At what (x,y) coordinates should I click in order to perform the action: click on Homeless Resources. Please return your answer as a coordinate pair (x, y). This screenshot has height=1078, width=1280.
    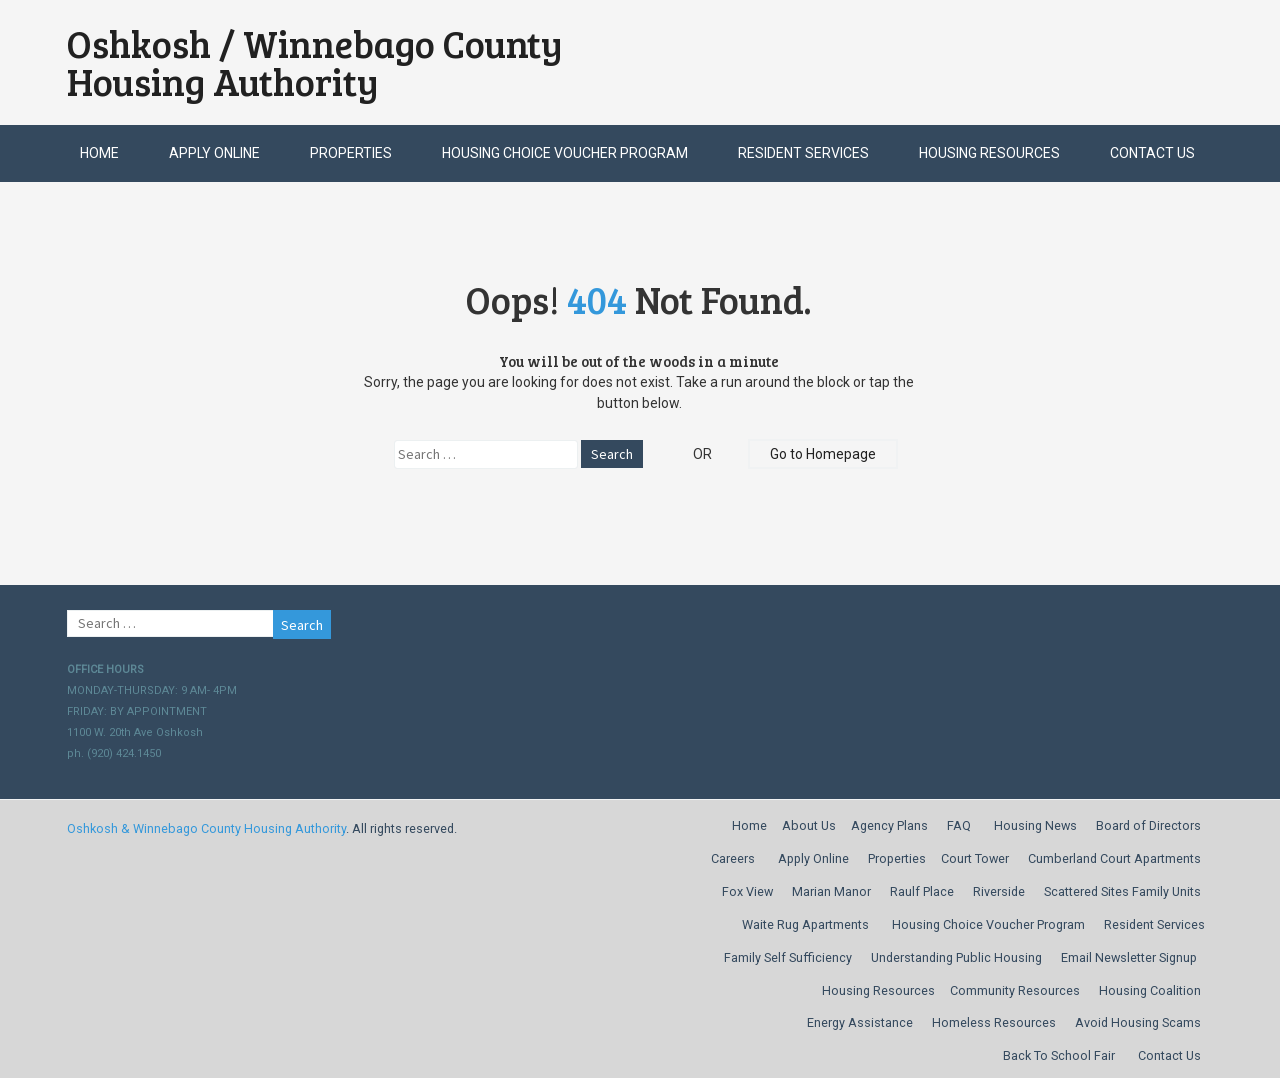
    Looking at the image, I should click on (994, 1022).